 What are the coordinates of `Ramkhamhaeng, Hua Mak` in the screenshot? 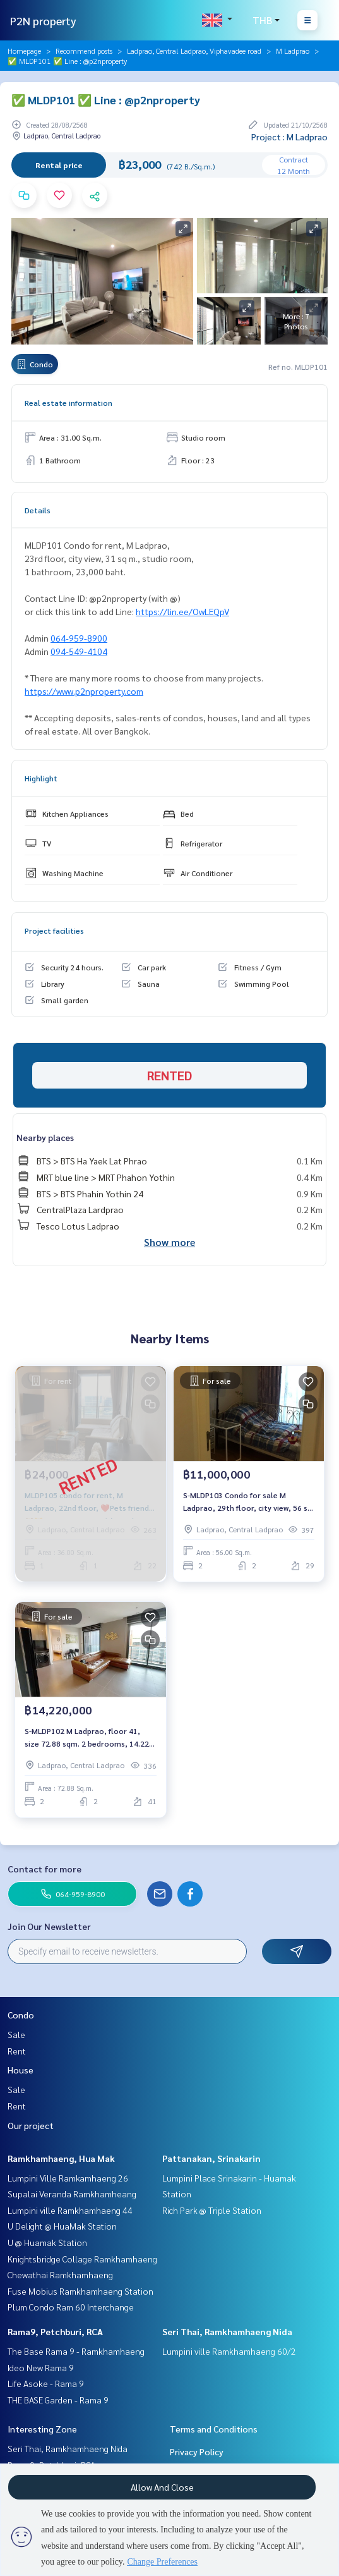 It's located at (61, 2158).